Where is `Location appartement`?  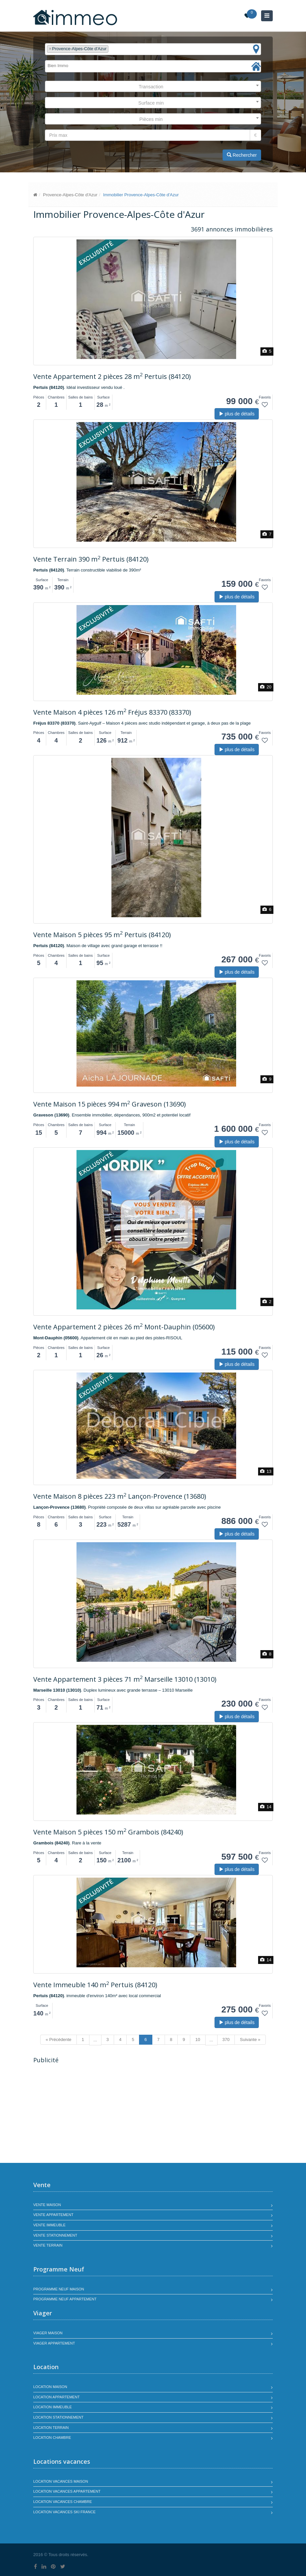
Location appartement is located at coordinates (56, 2397).